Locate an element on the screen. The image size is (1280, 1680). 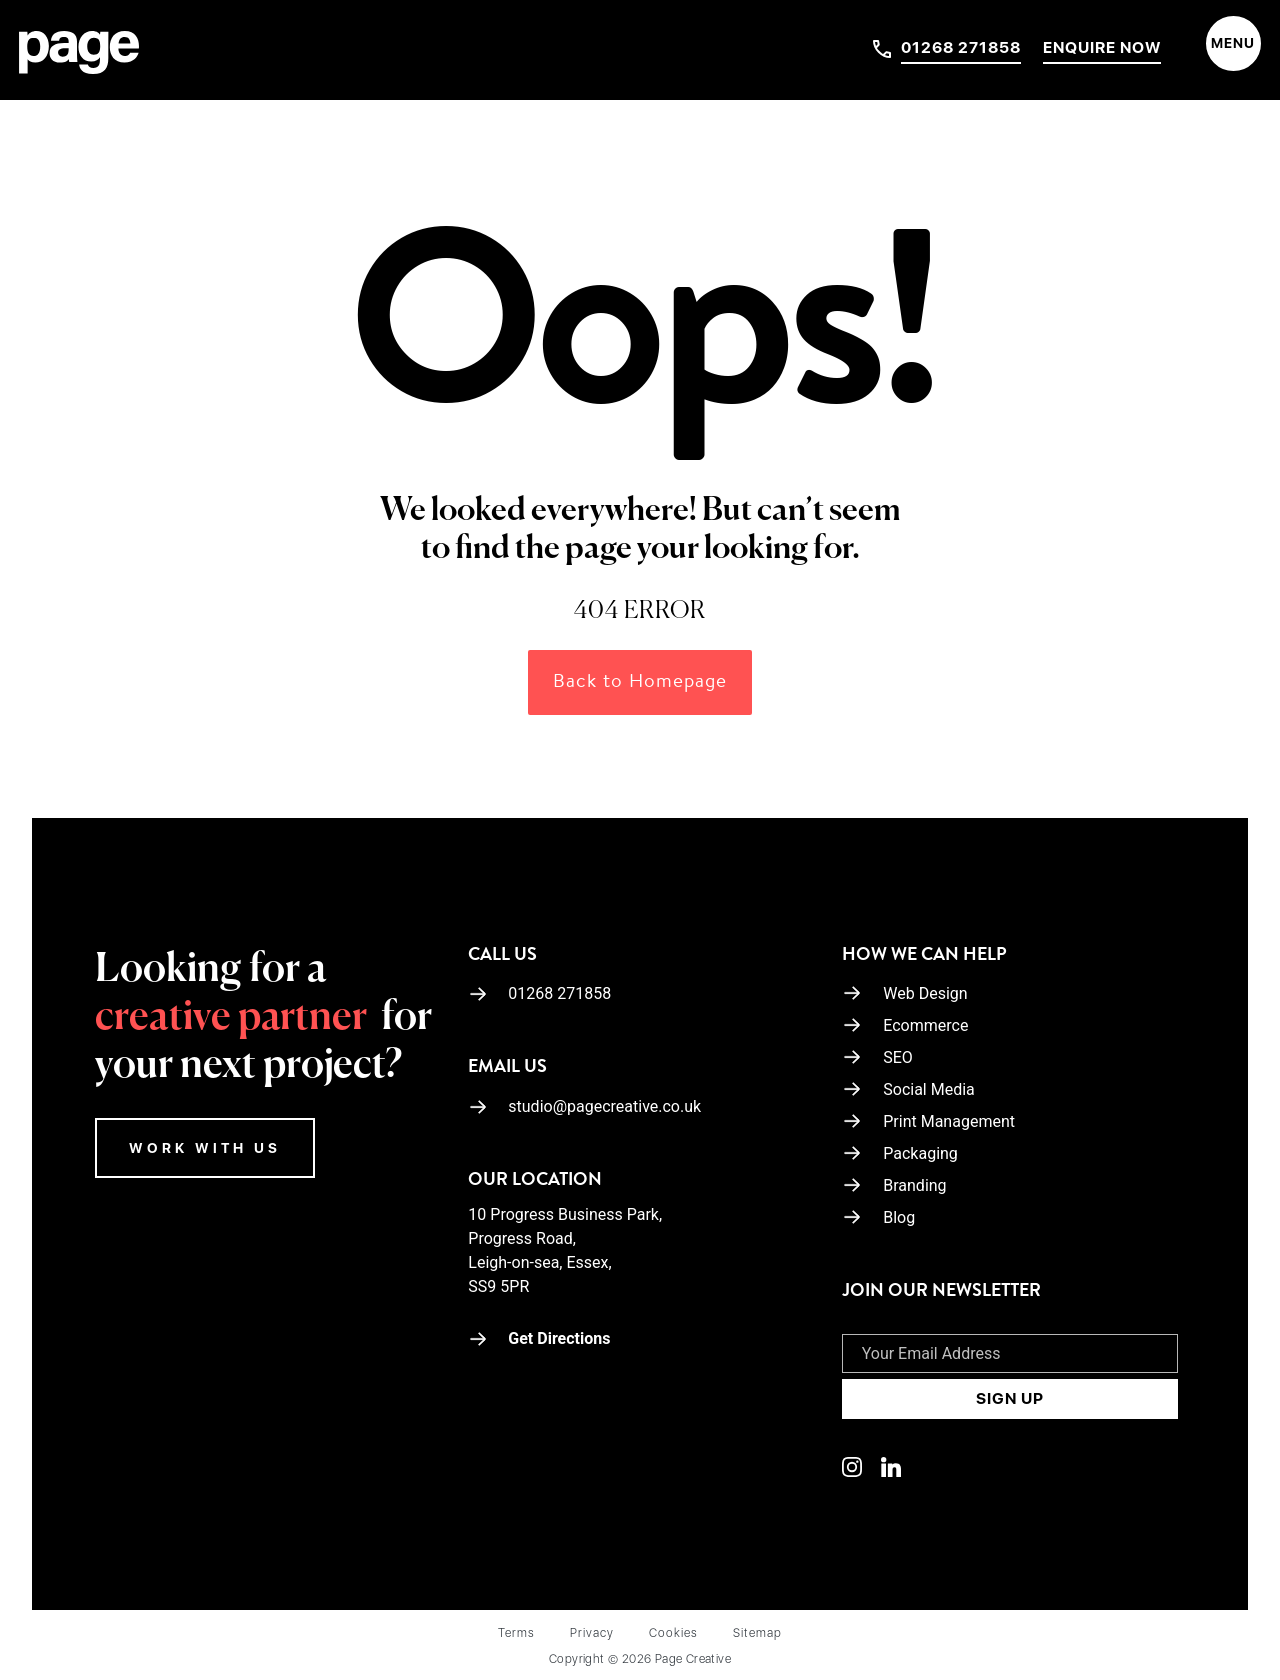
Web Design is located at coordinates (925, 993).